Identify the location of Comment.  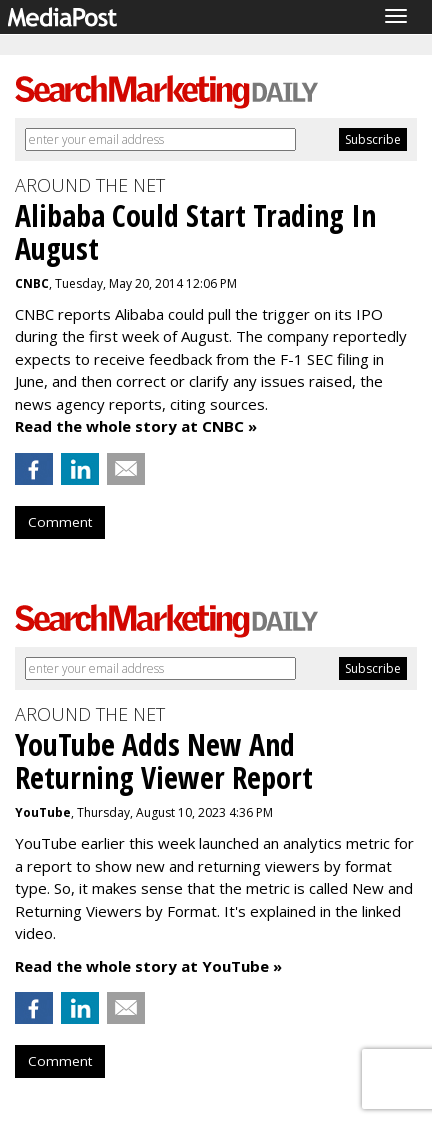
(60, 522).